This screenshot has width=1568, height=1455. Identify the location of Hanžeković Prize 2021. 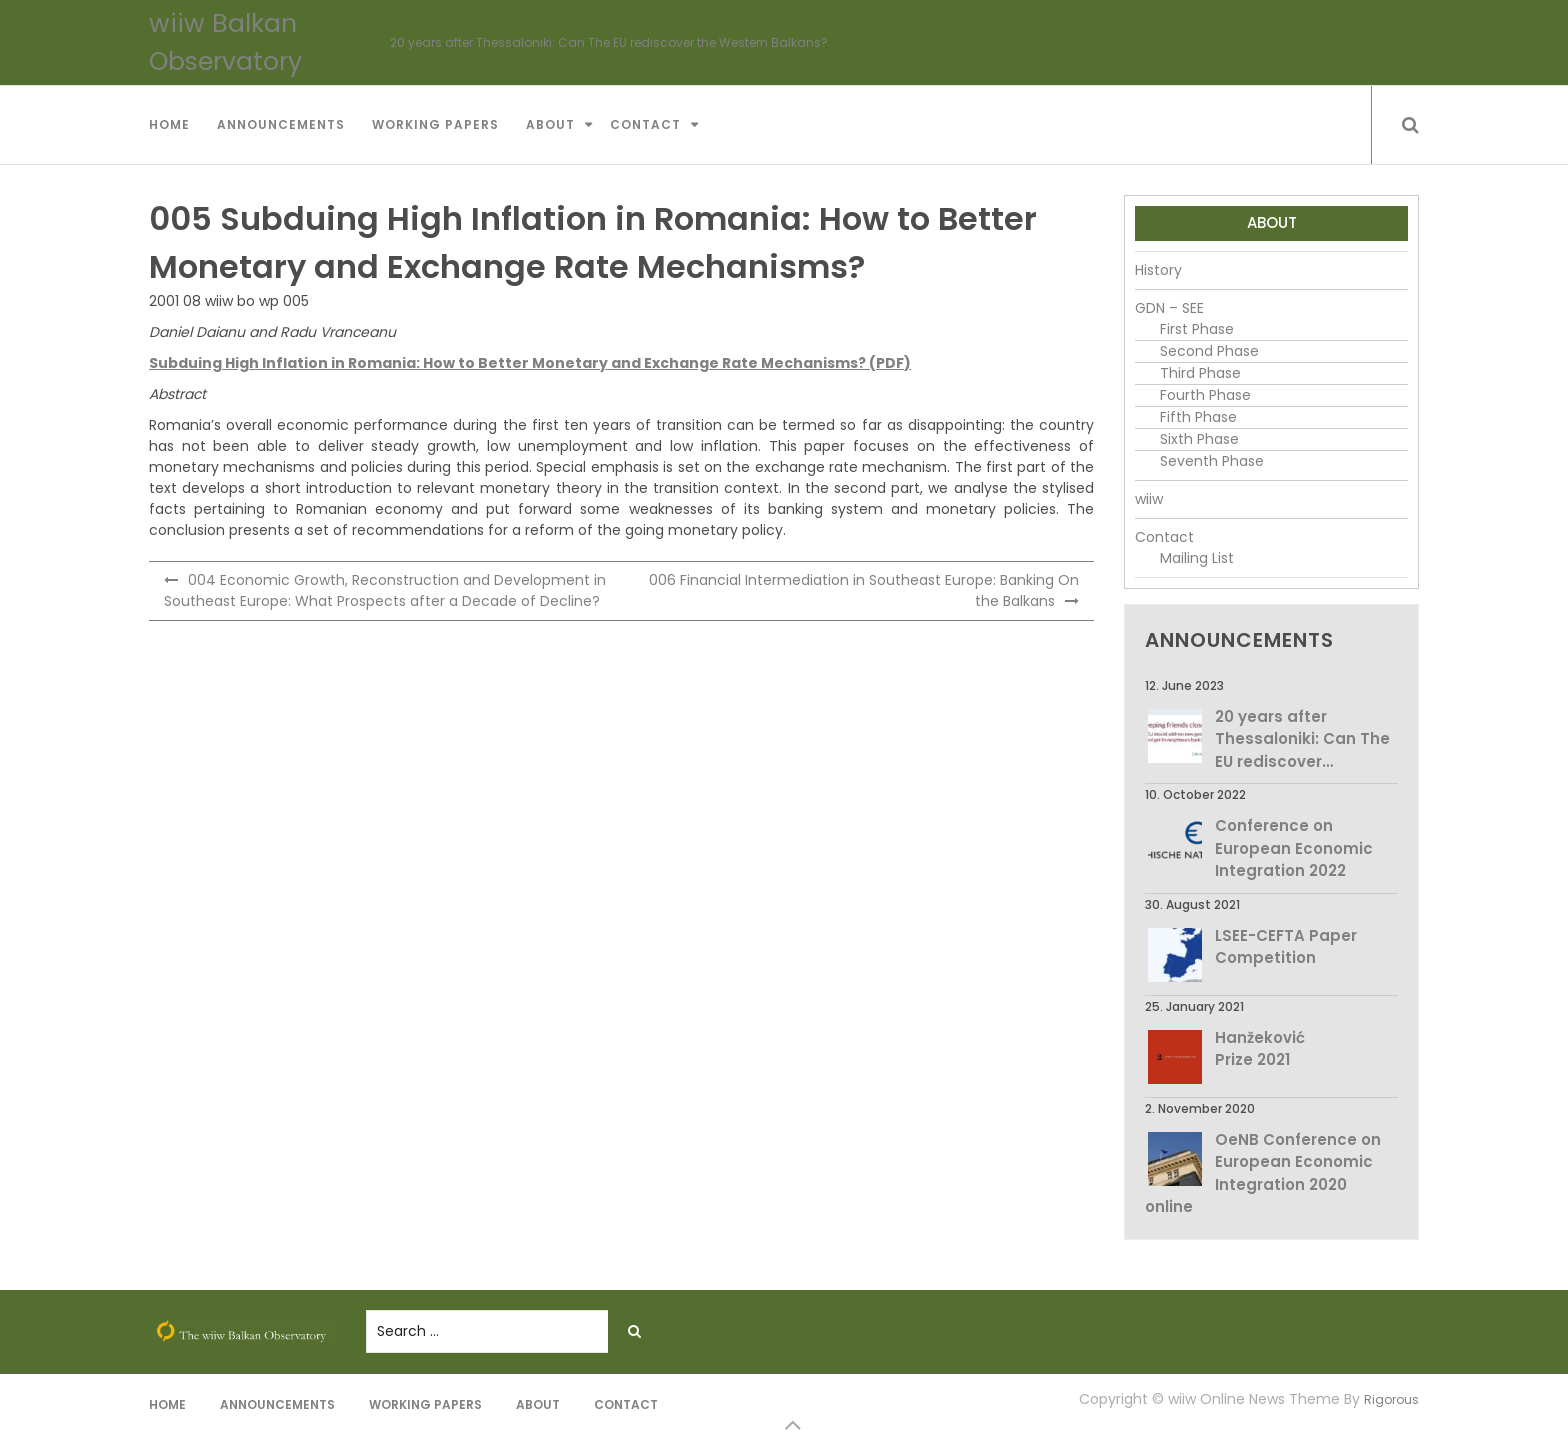
(1260, 1049).